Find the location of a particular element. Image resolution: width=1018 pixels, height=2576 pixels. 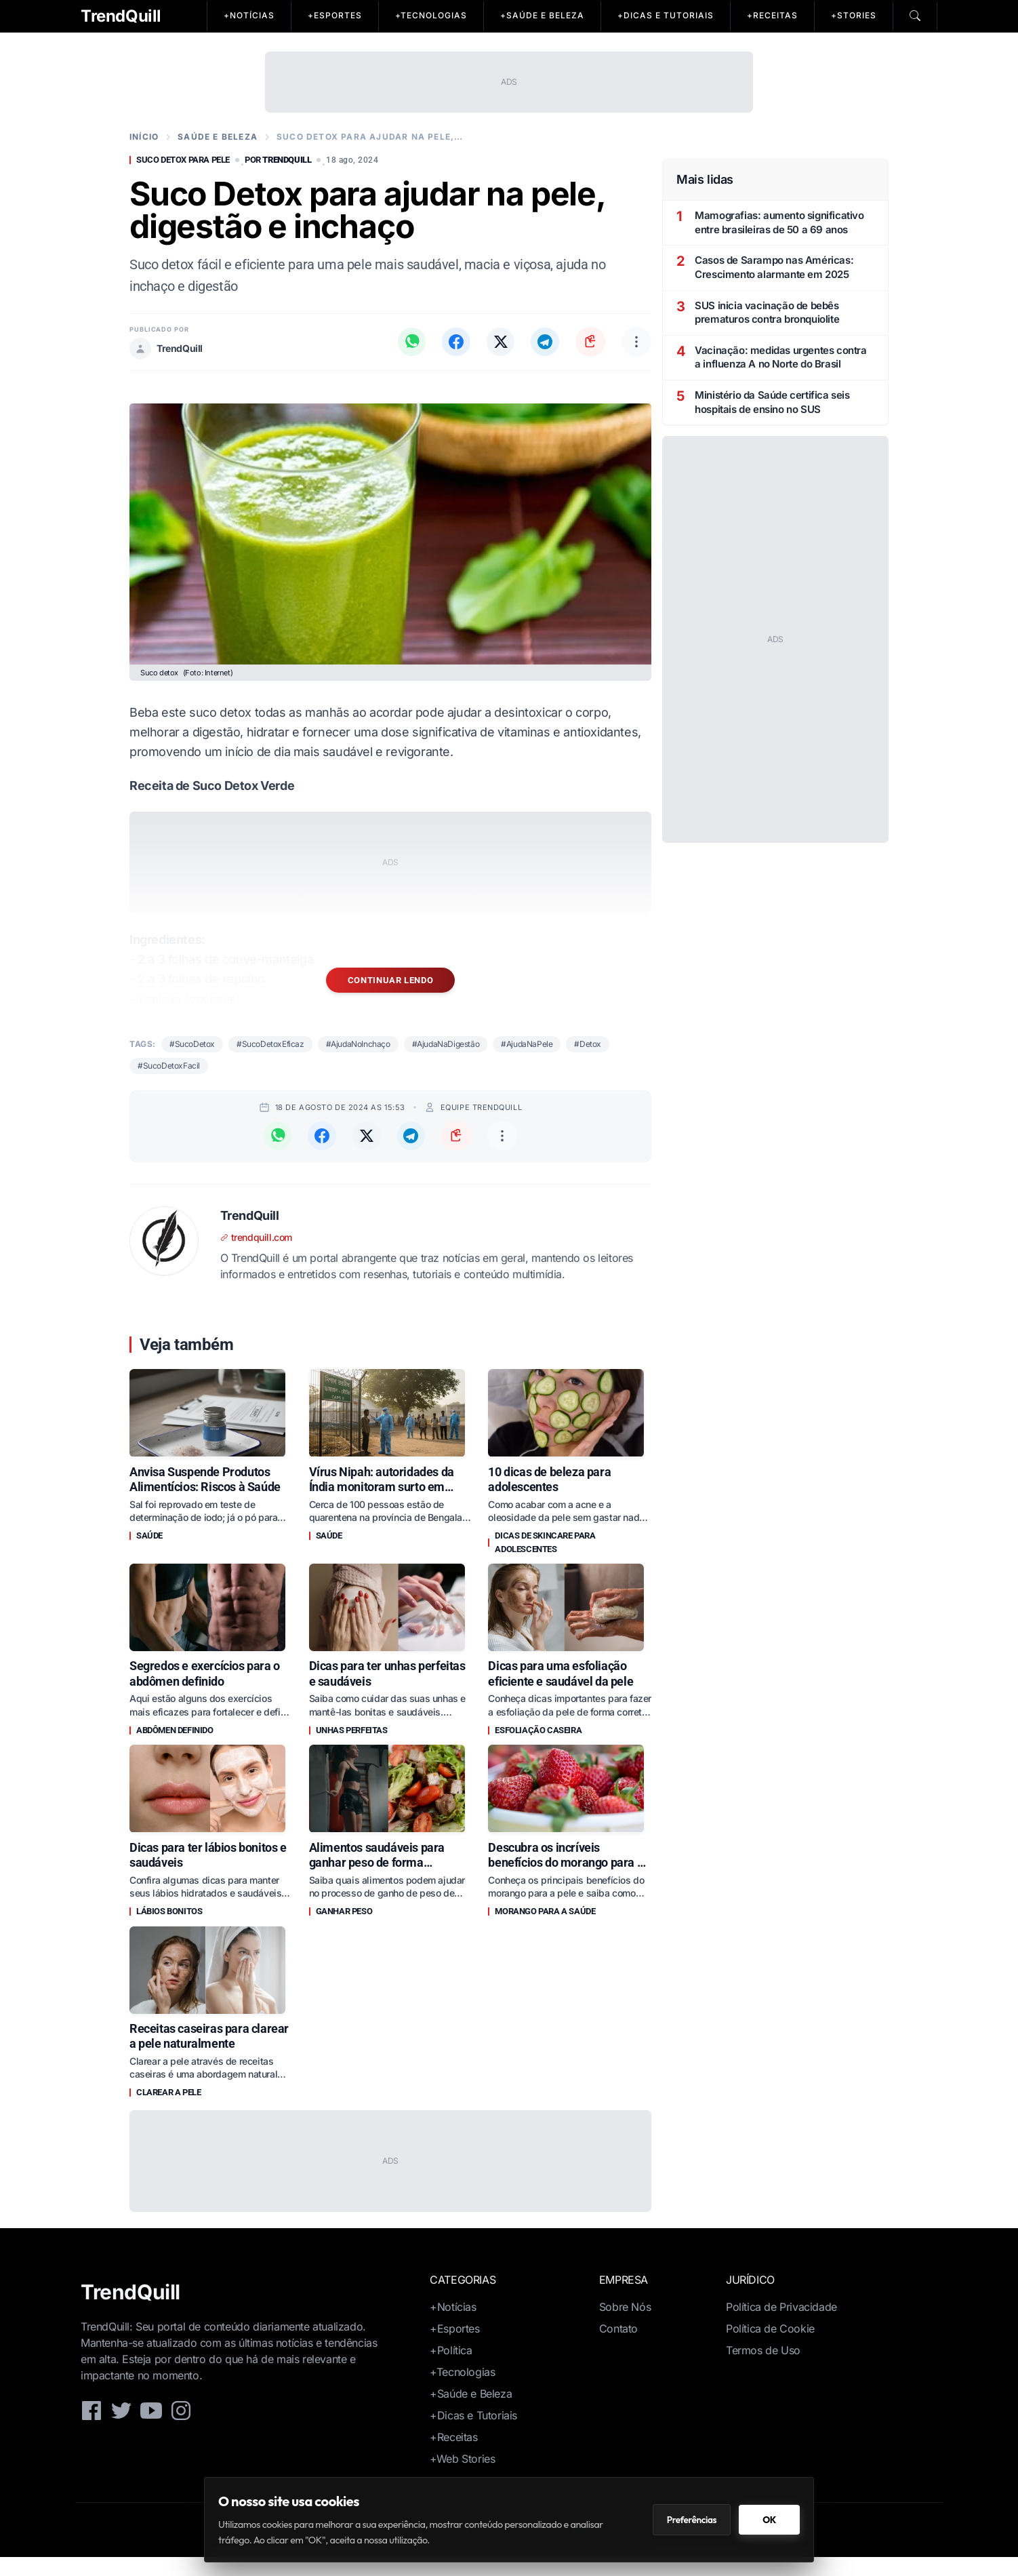

#SucoDetoxFacil [Notícias sobre suco detox facil] is located at coordinates (169, 1066).